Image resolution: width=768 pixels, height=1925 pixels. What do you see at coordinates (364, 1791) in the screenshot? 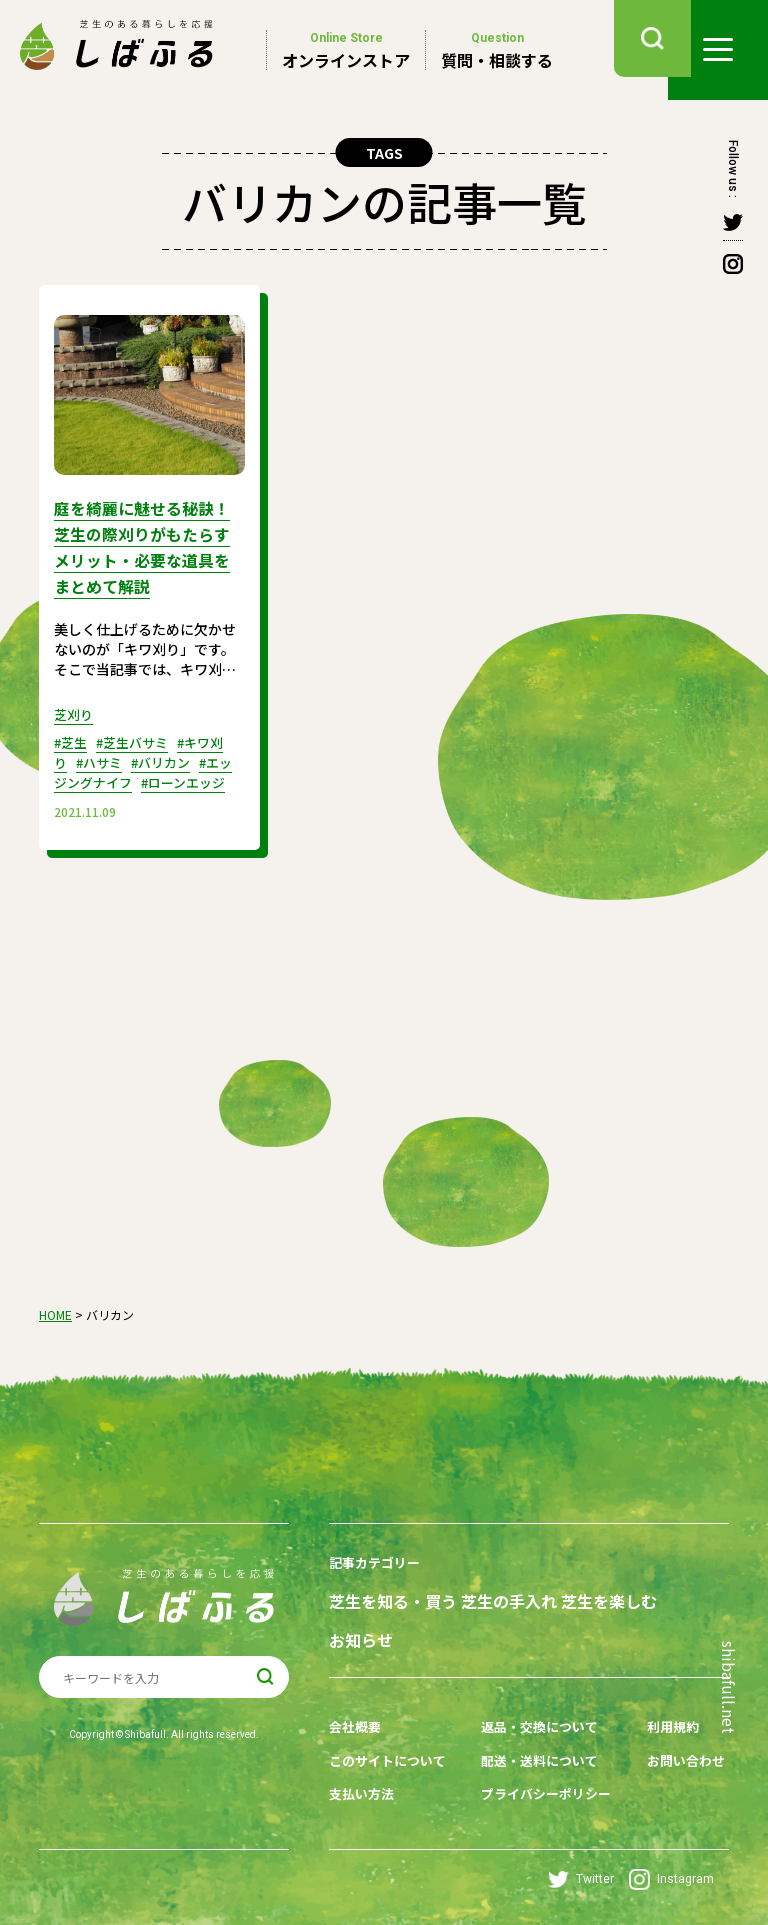
I see `支払い方法` at bounding box center [364, 1791].